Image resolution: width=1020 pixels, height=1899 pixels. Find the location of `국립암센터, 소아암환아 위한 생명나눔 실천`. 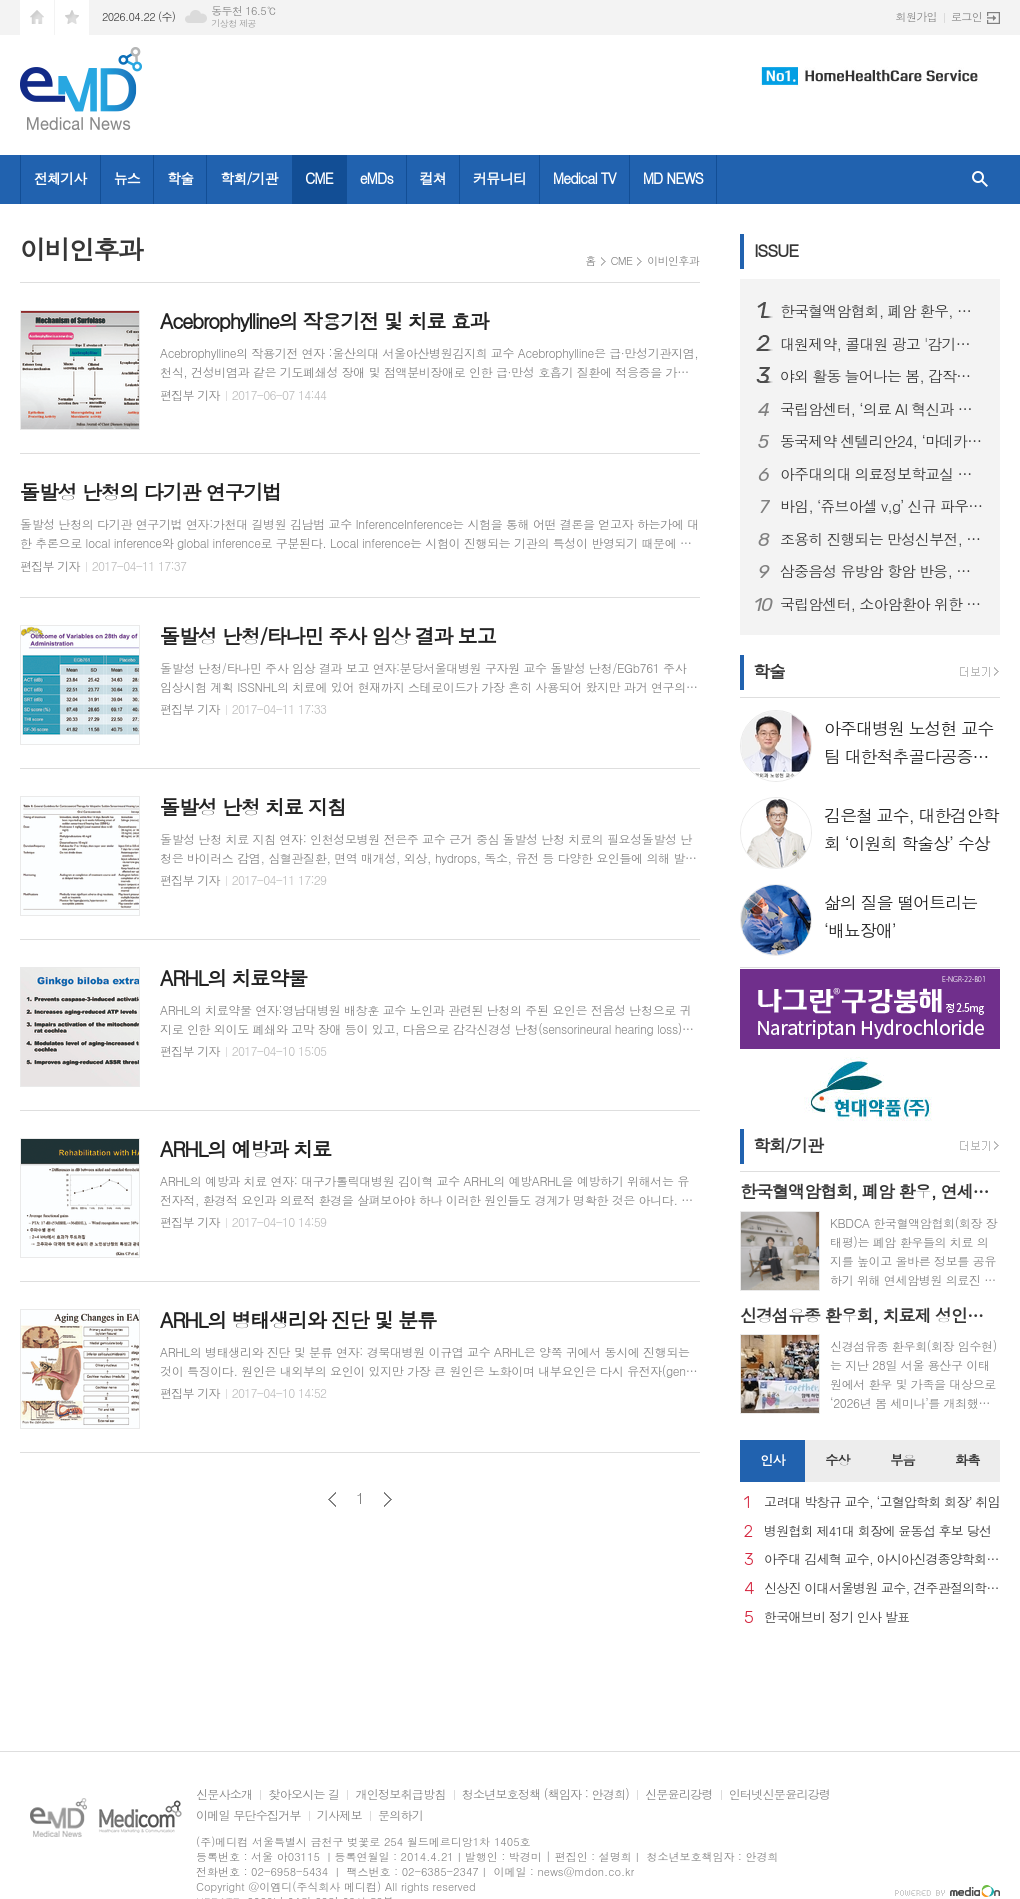

국립암센터, 소아암환아 위한 생명나눔 실천 is located at coordinates (882, 604).